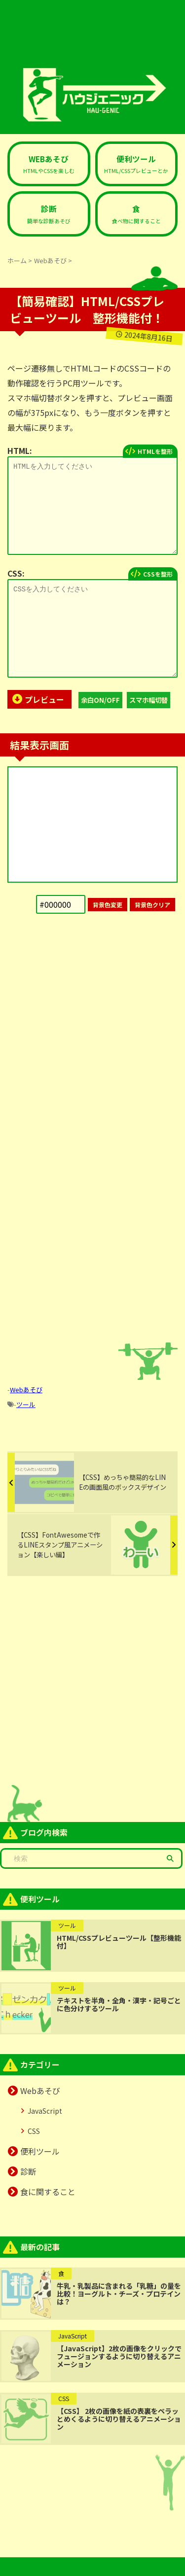  I want to click on 食に関すること, so click(47, 2192).